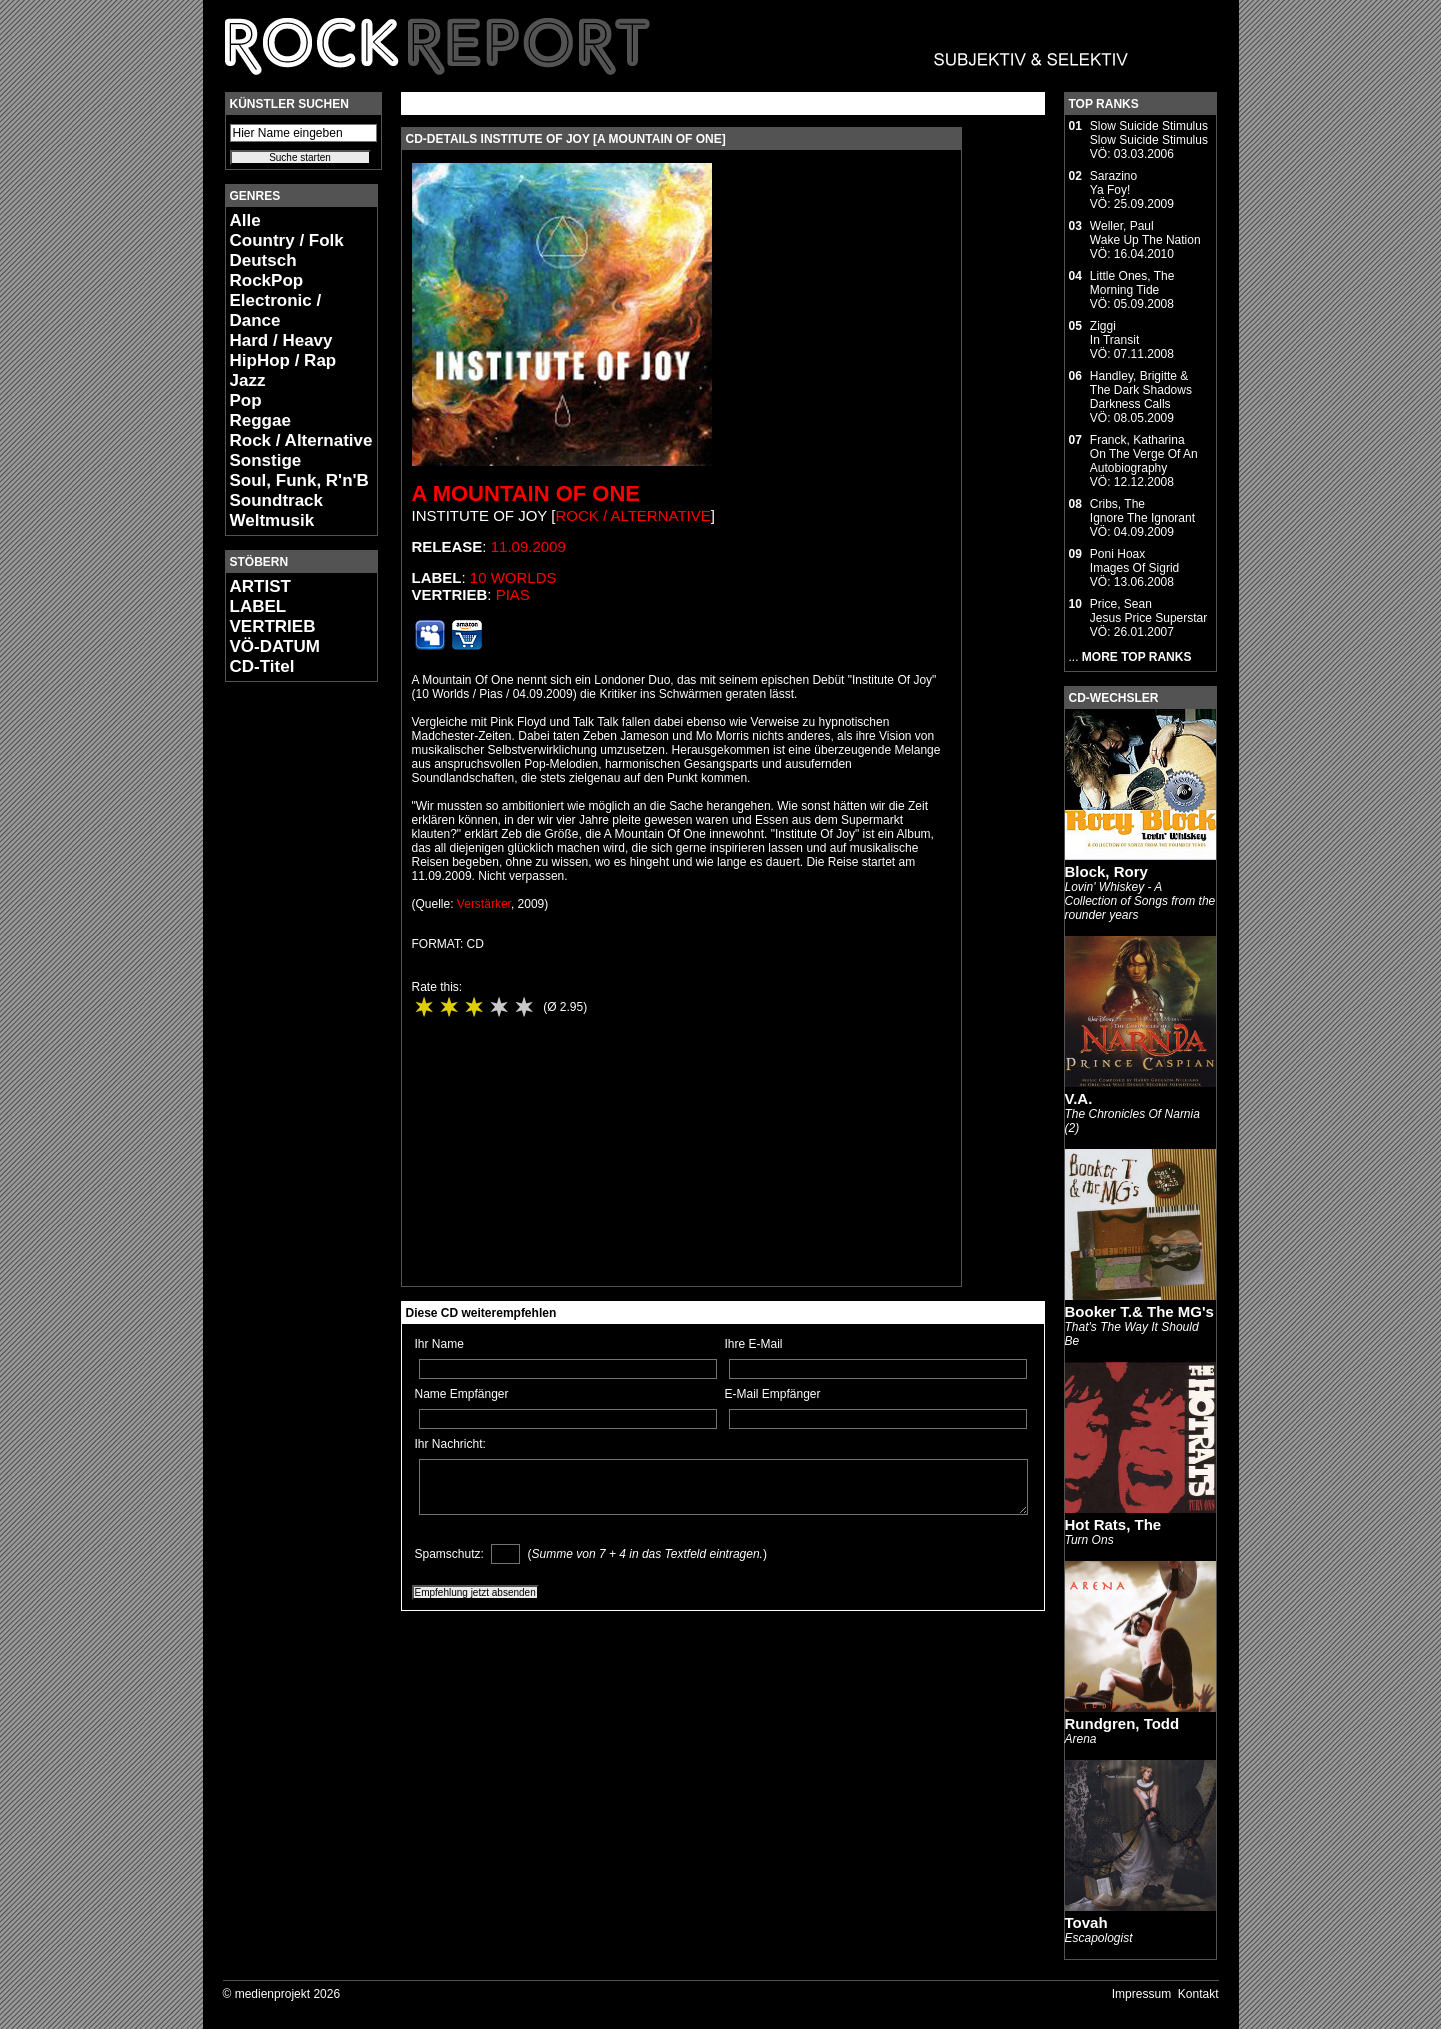 Image resolution: width=1441 pixels, height=2029 pixels. I want to click on SarazinoYa Foy!, so click(1113, 183).